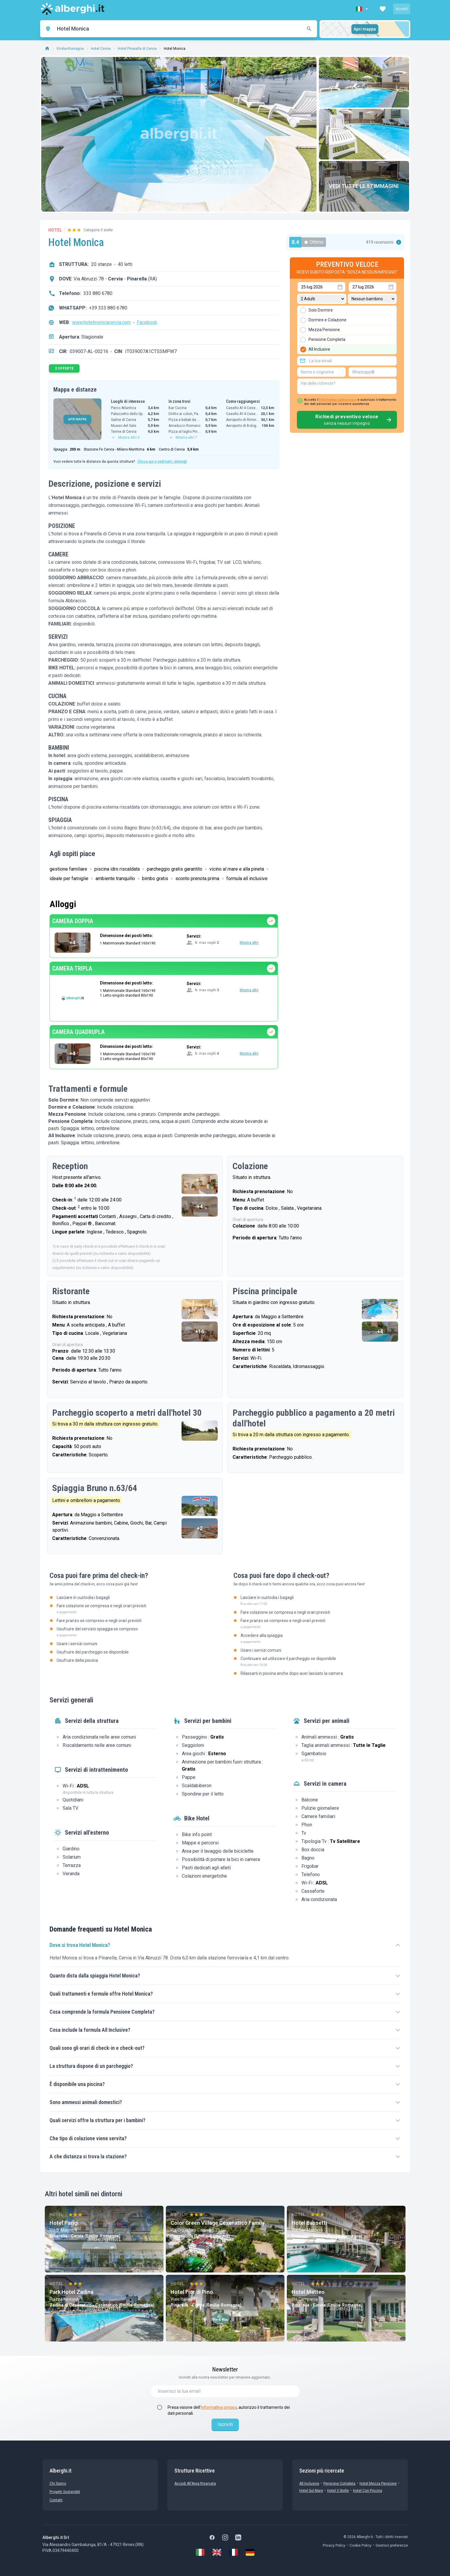 Image resolution: width=450 pixels, height=2576 pixels. What do you see at coordinates (392, 2545) in the screenshot?
I see `Gestisci preferenze` at bounding box center [392, 2545].